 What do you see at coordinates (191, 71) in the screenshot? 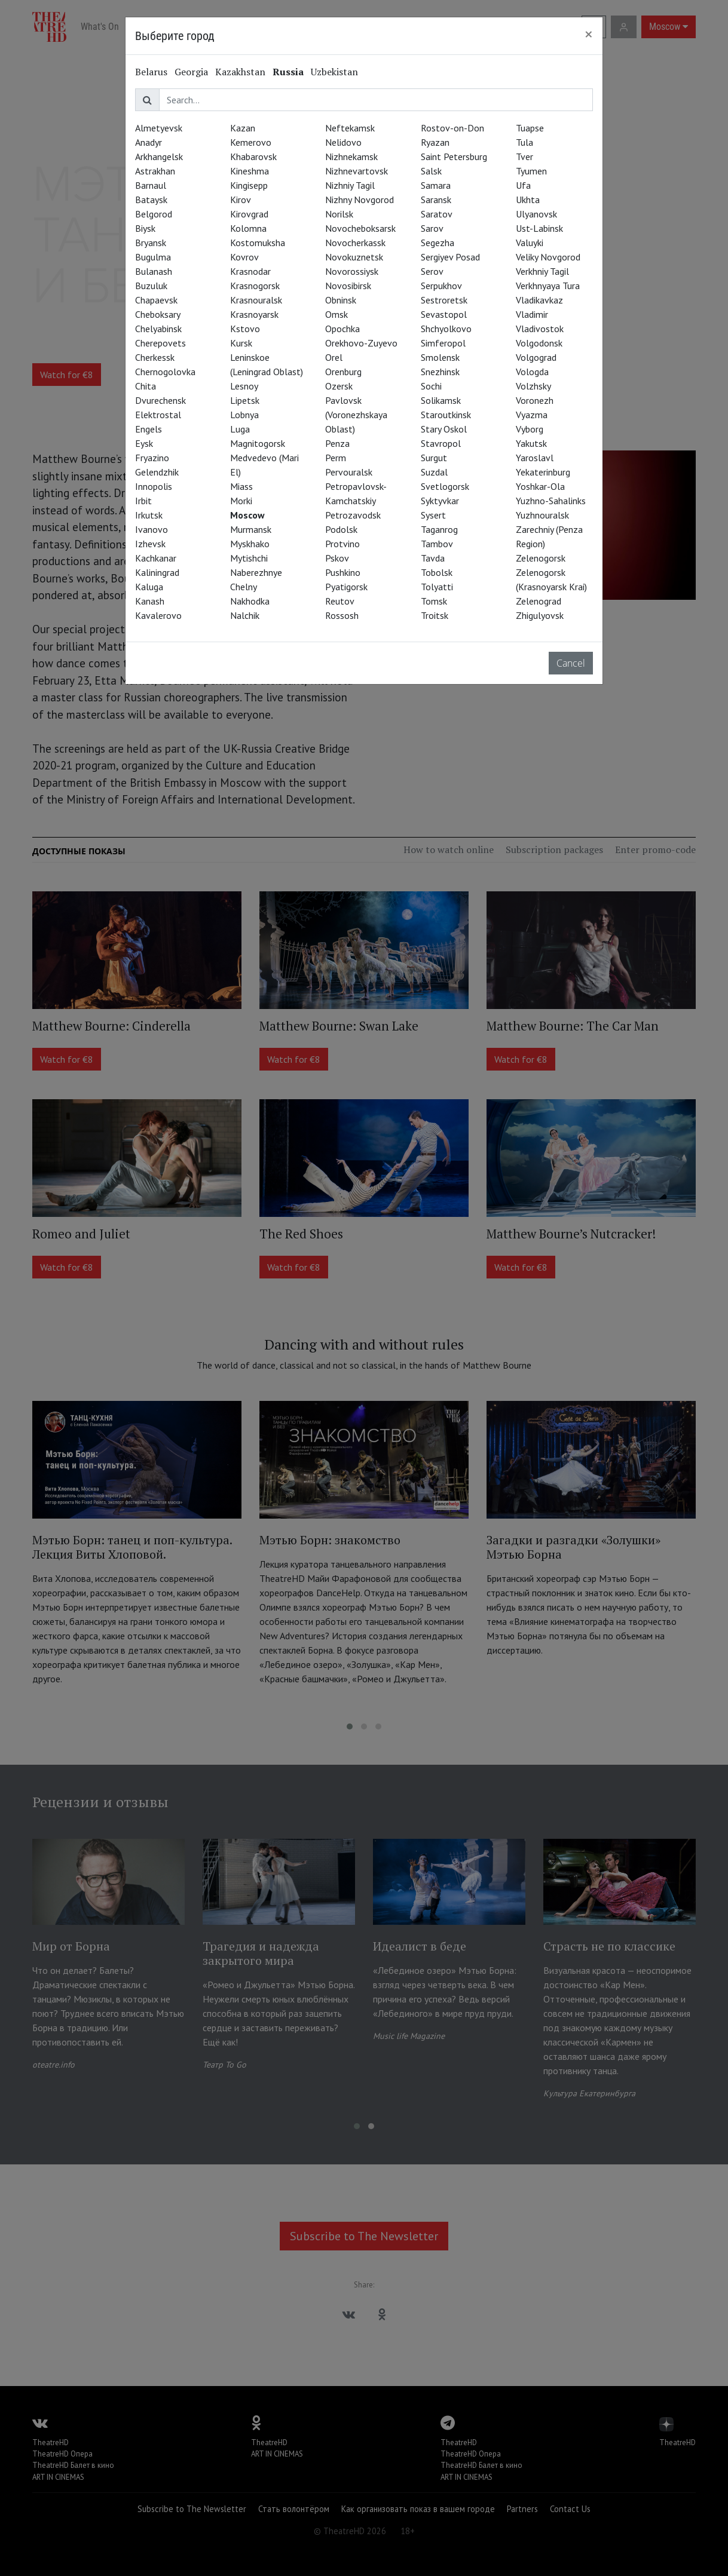
I see `Georgia` at bounding box center [191, 71].